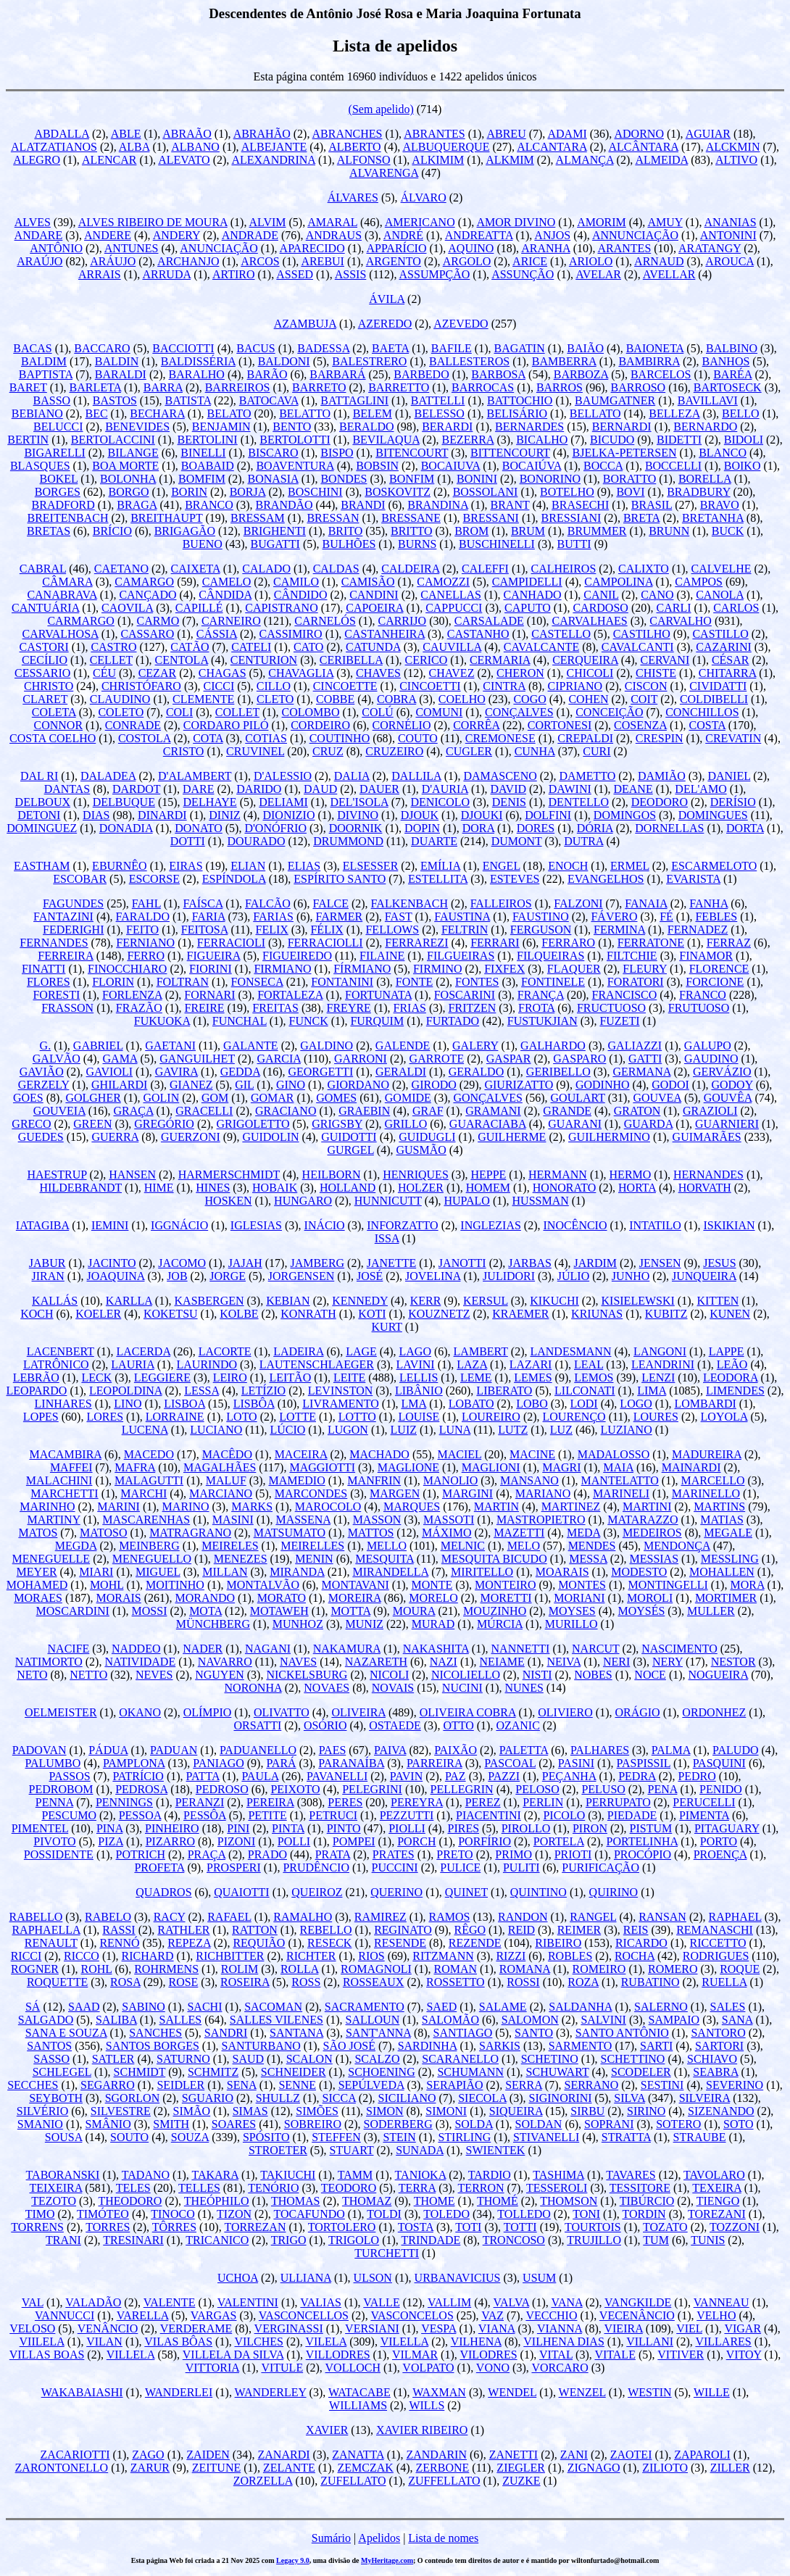 The height and width of the screenshot is (2576, 790). I want to click on STIVANELLI, so click(546, 2137).